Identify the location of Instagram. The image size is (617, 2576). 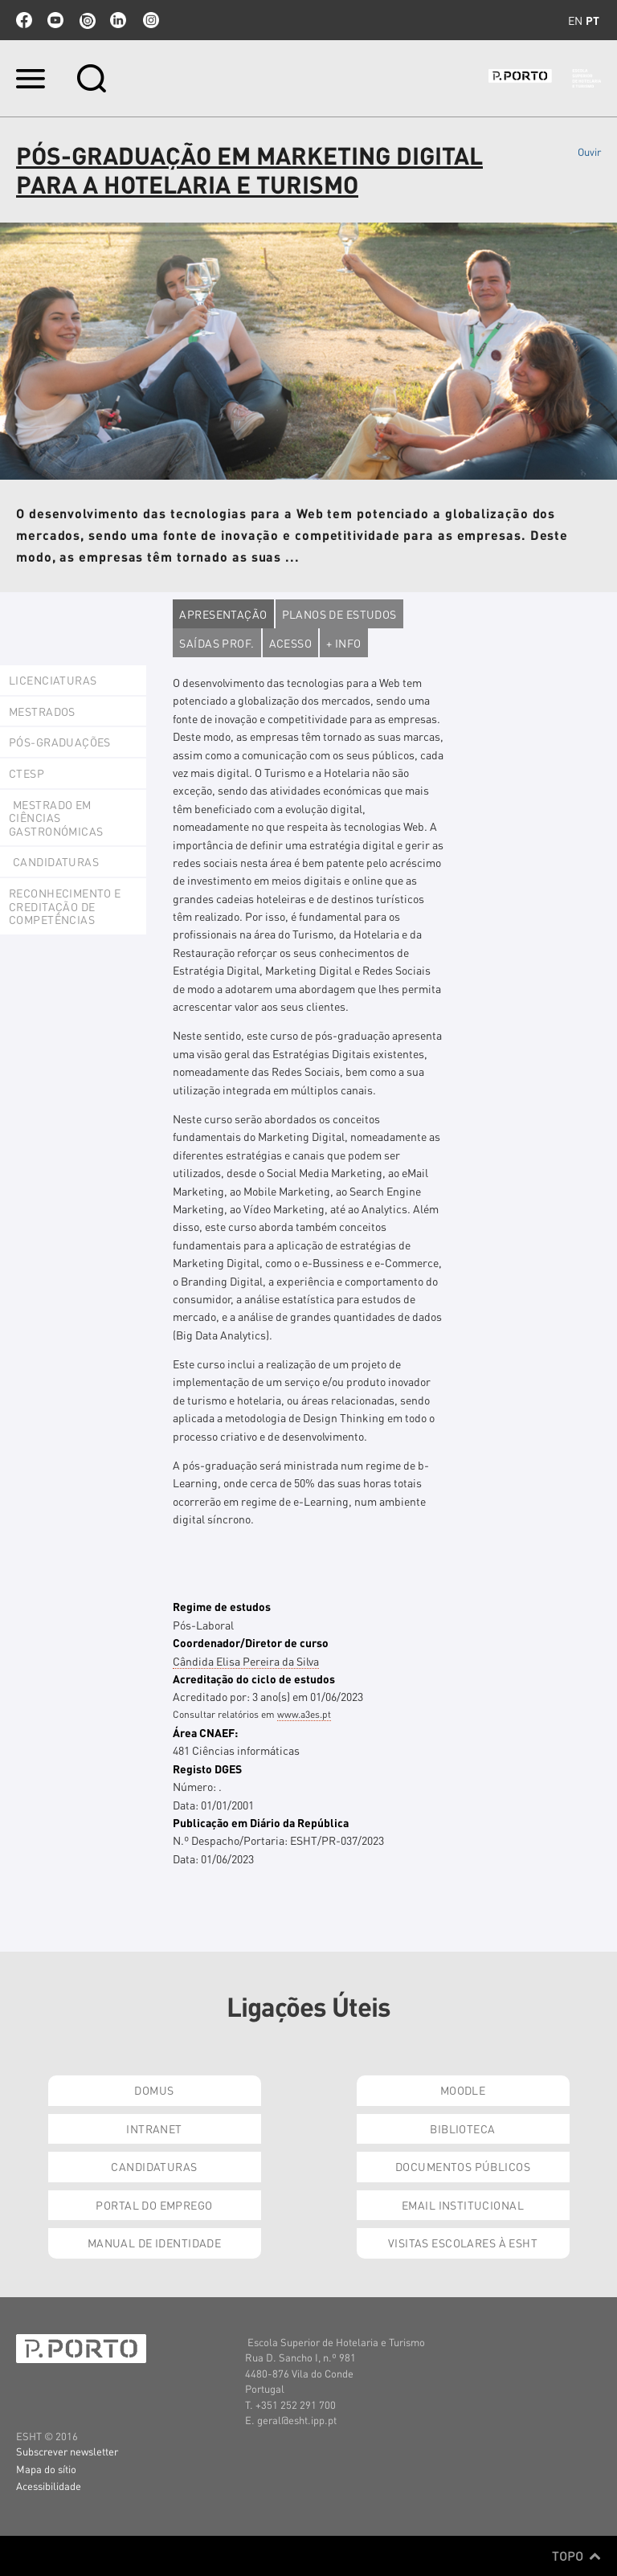
(149, 20).